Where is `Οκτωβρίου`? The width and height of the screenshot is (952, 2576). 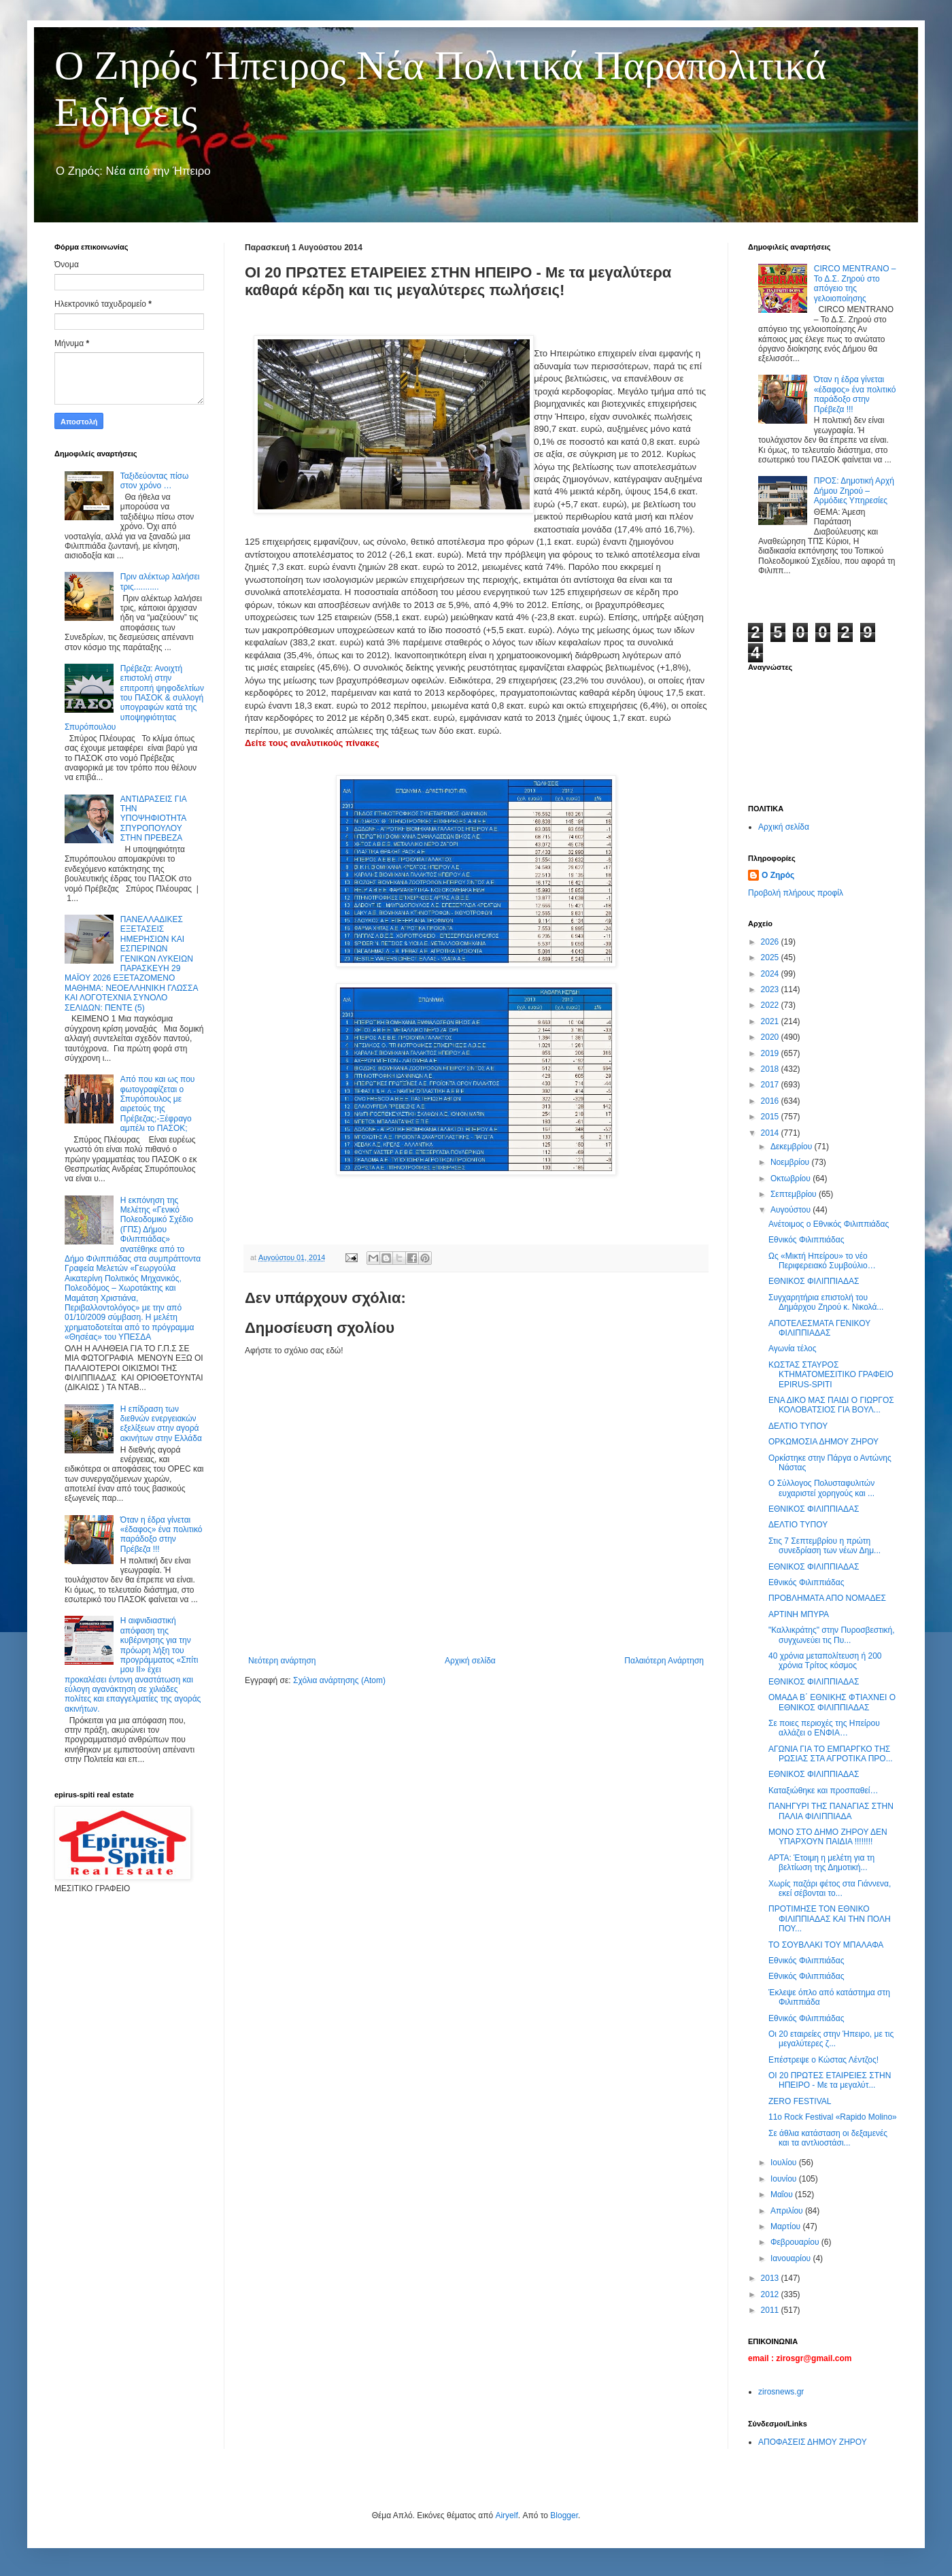
Οκτωβρίου is located at coordinates (791, 1178).